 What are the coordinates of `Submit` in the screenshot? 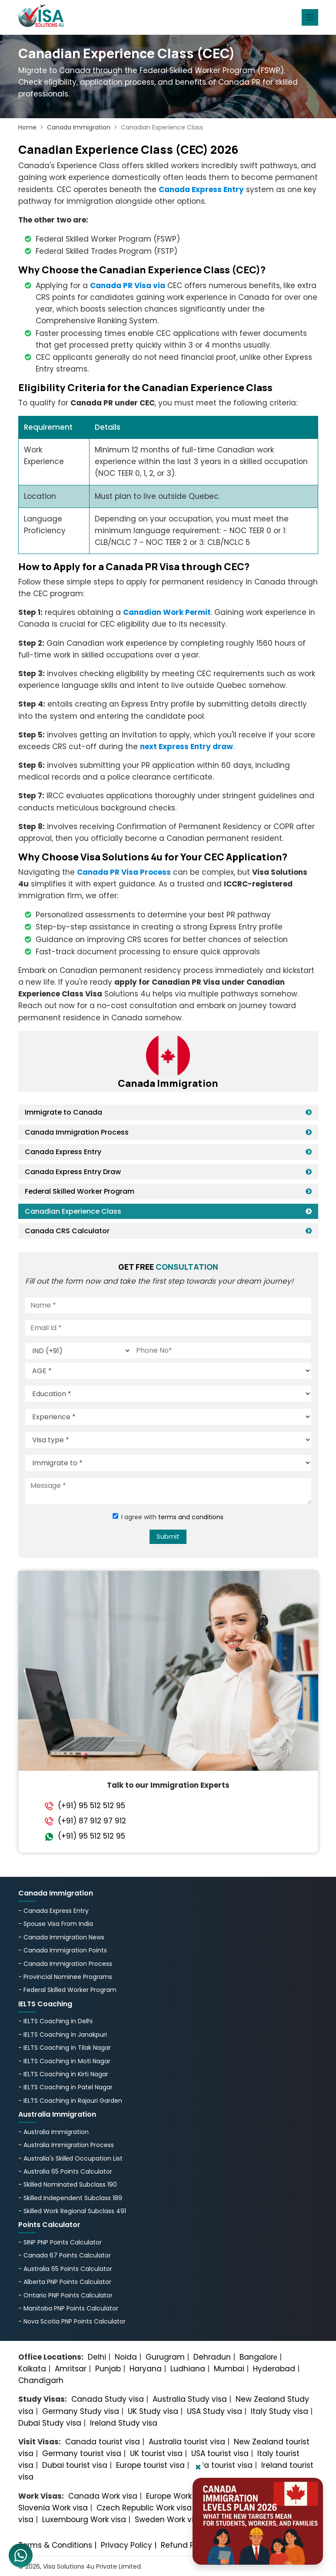 It's located at (168, 1536).